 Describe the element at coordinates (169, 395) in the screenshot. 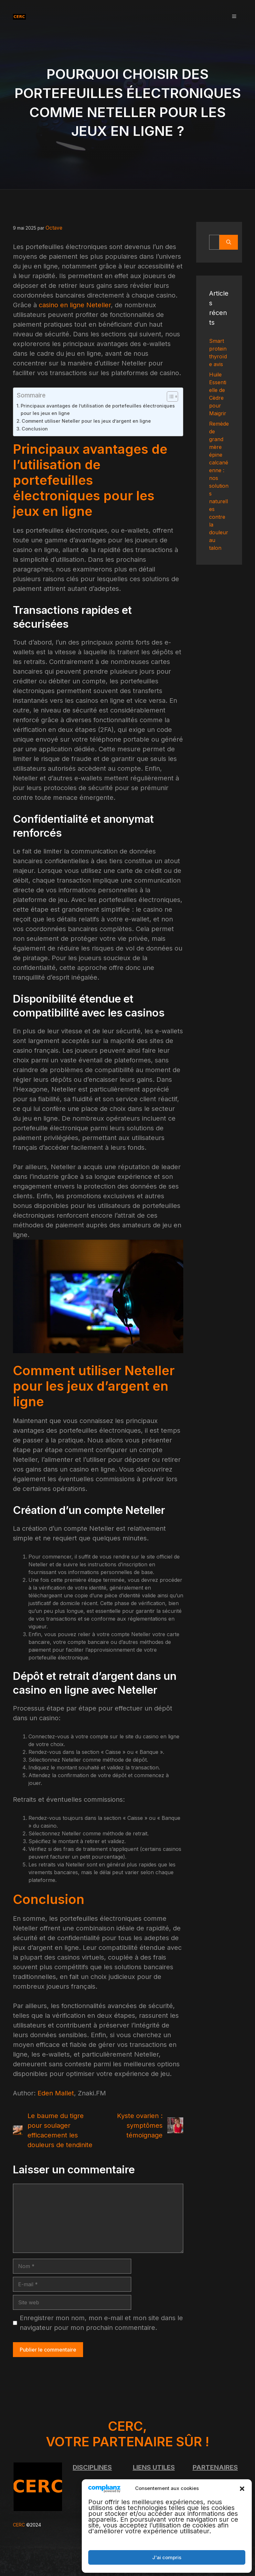

I see `[Toggle Table of Content]` at that location.